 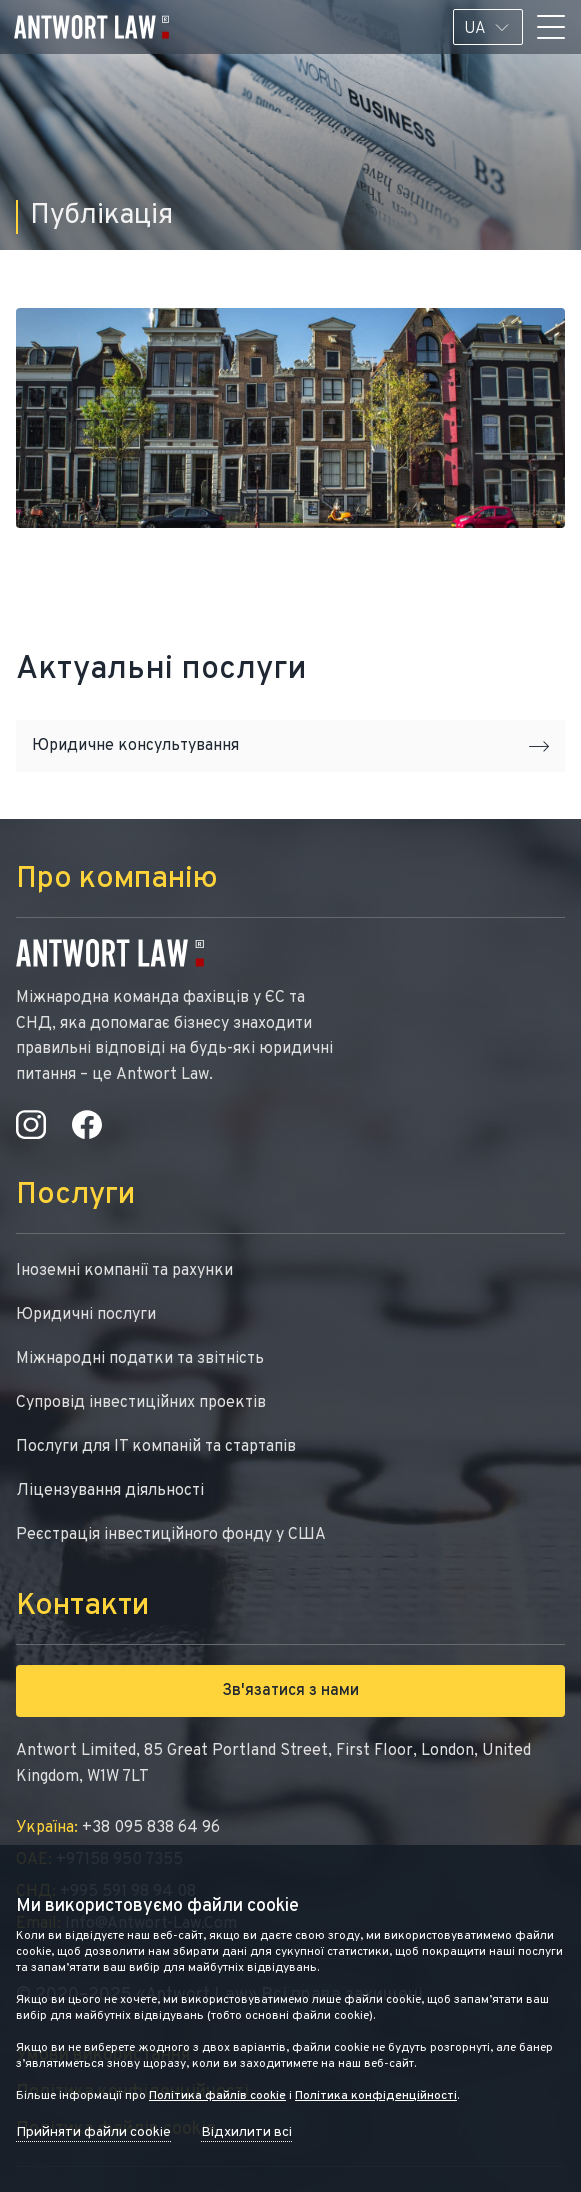 I want to click on Міжнародні податки та звітність, so click(x=140, y=1359).